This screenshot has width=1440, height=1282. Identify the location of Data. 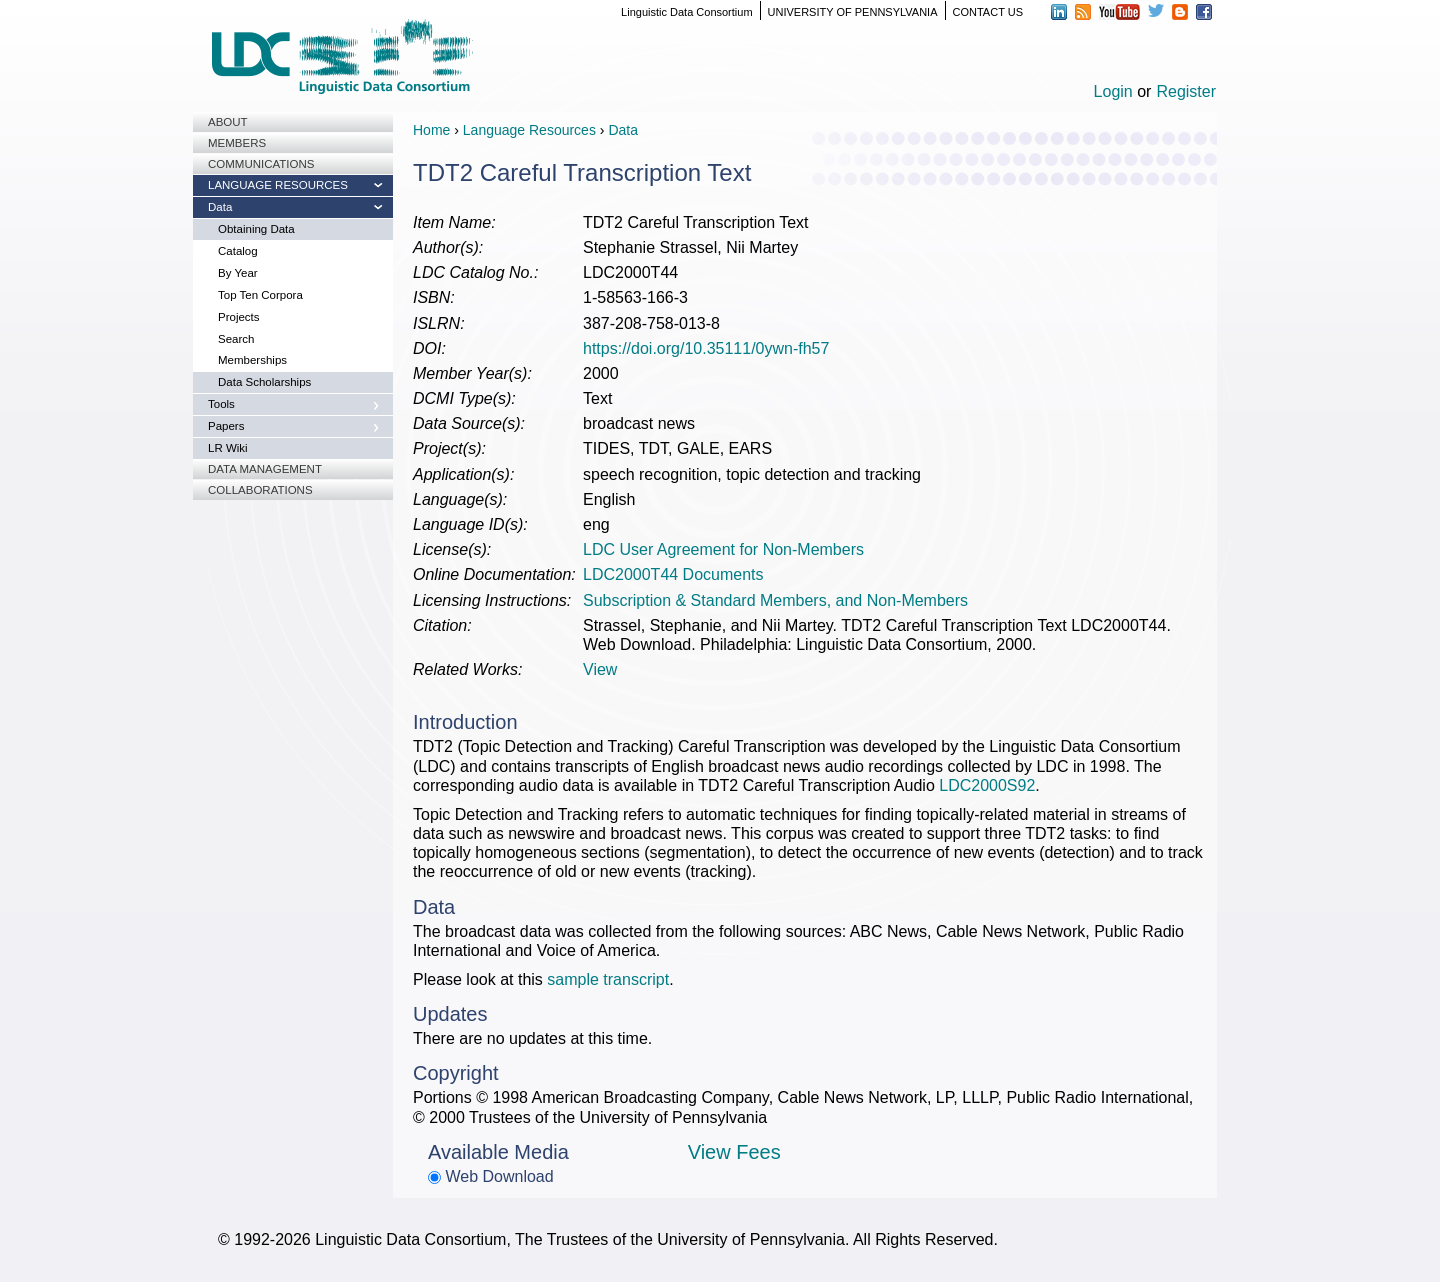
(220, 207).